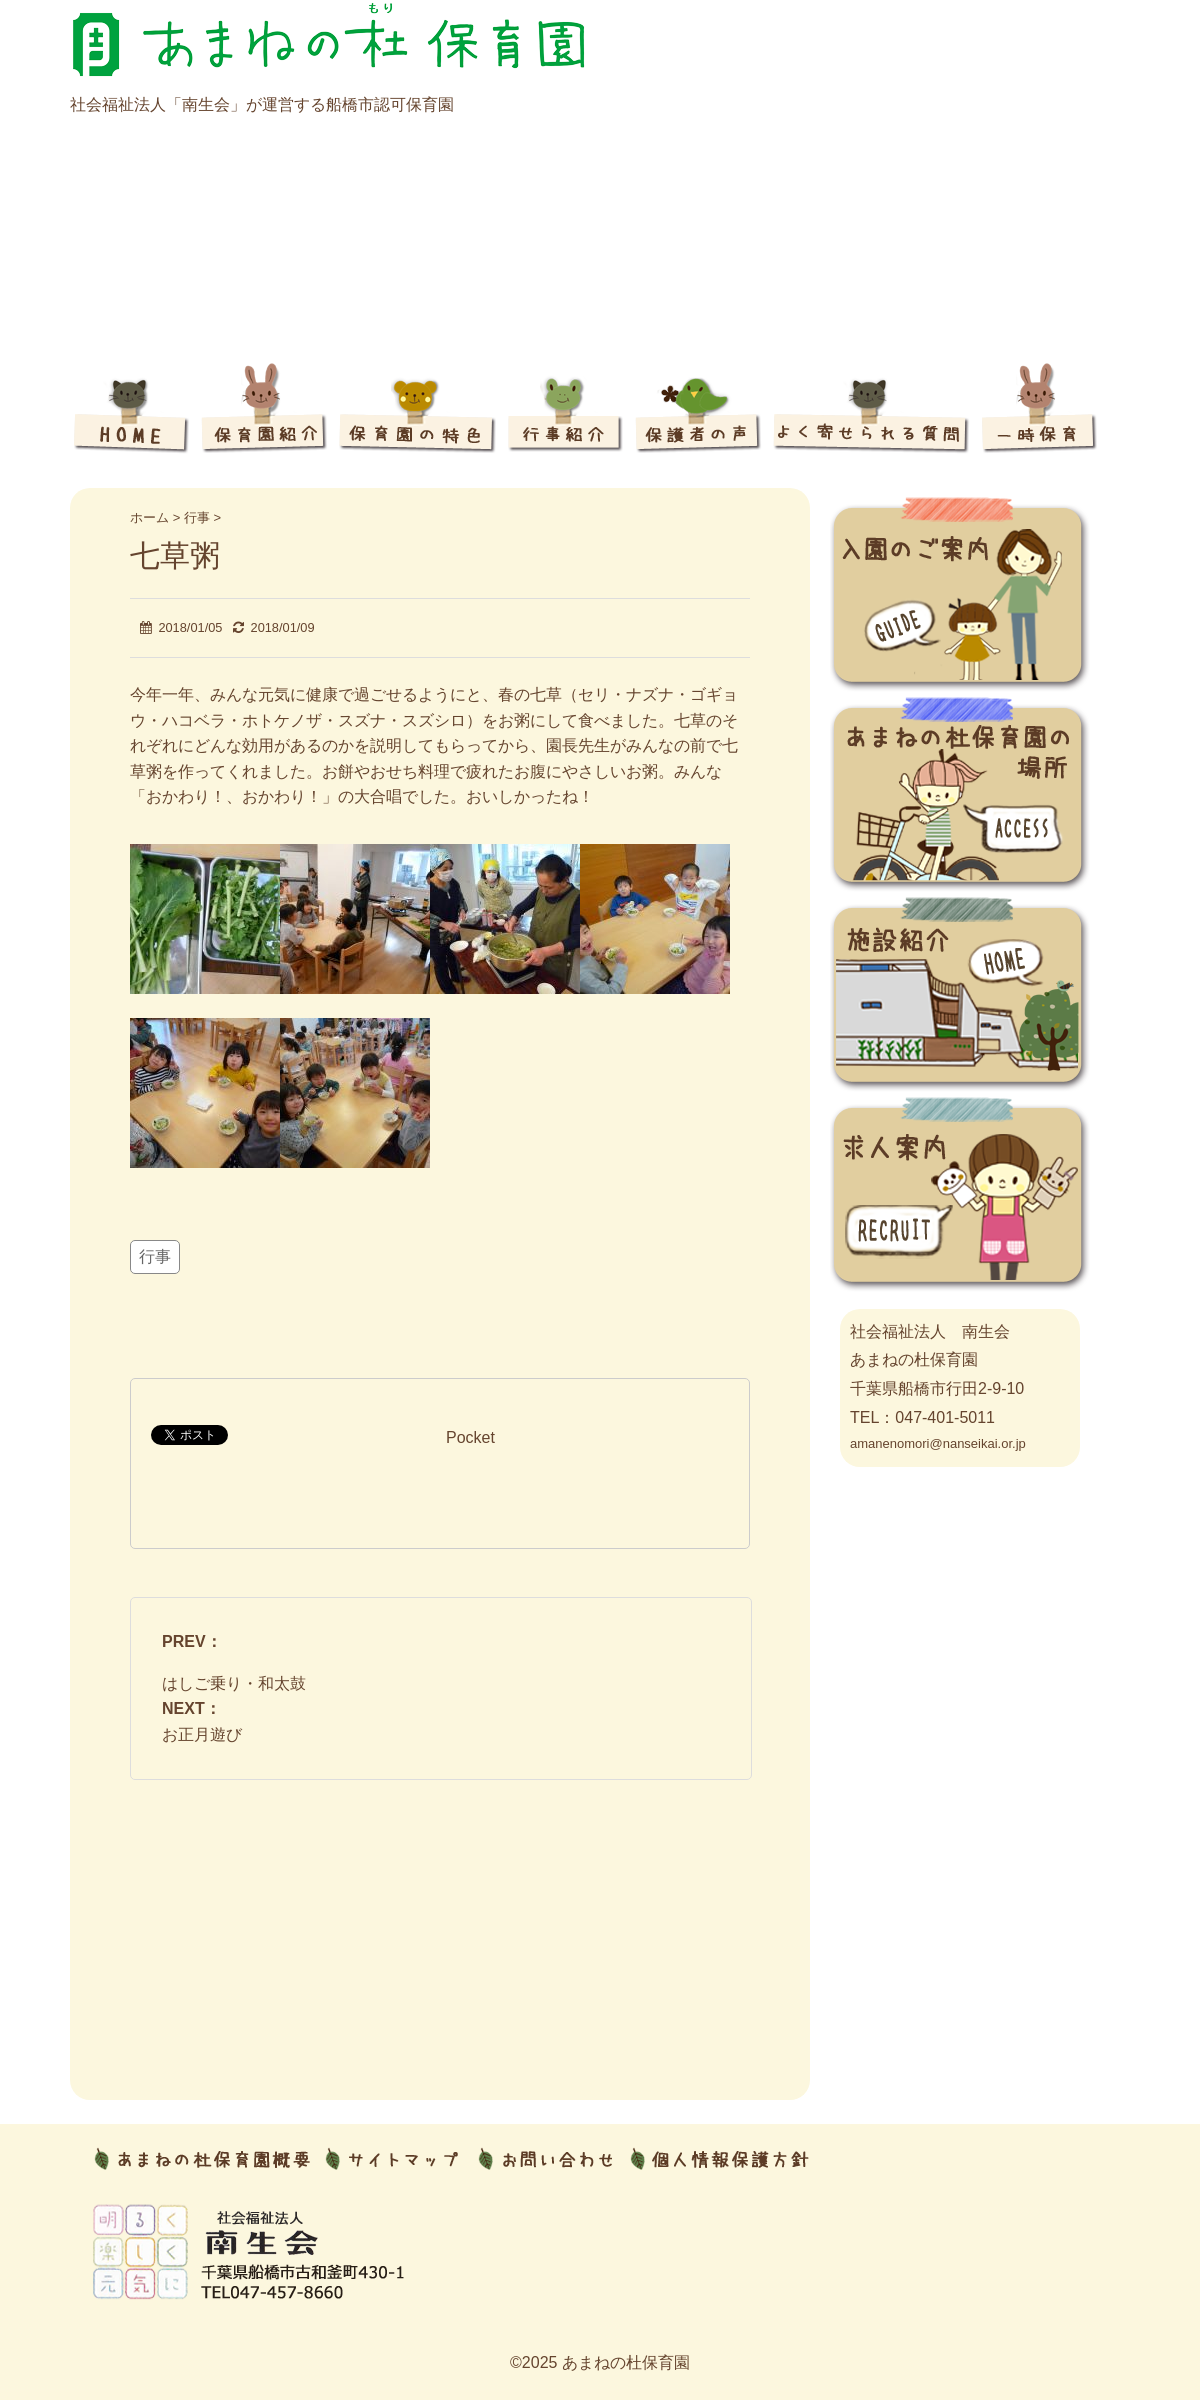 The height and width of the screenshot is (2400, 1200). I want to click on はしご乗り・和太鼓, so click(234, 1683).